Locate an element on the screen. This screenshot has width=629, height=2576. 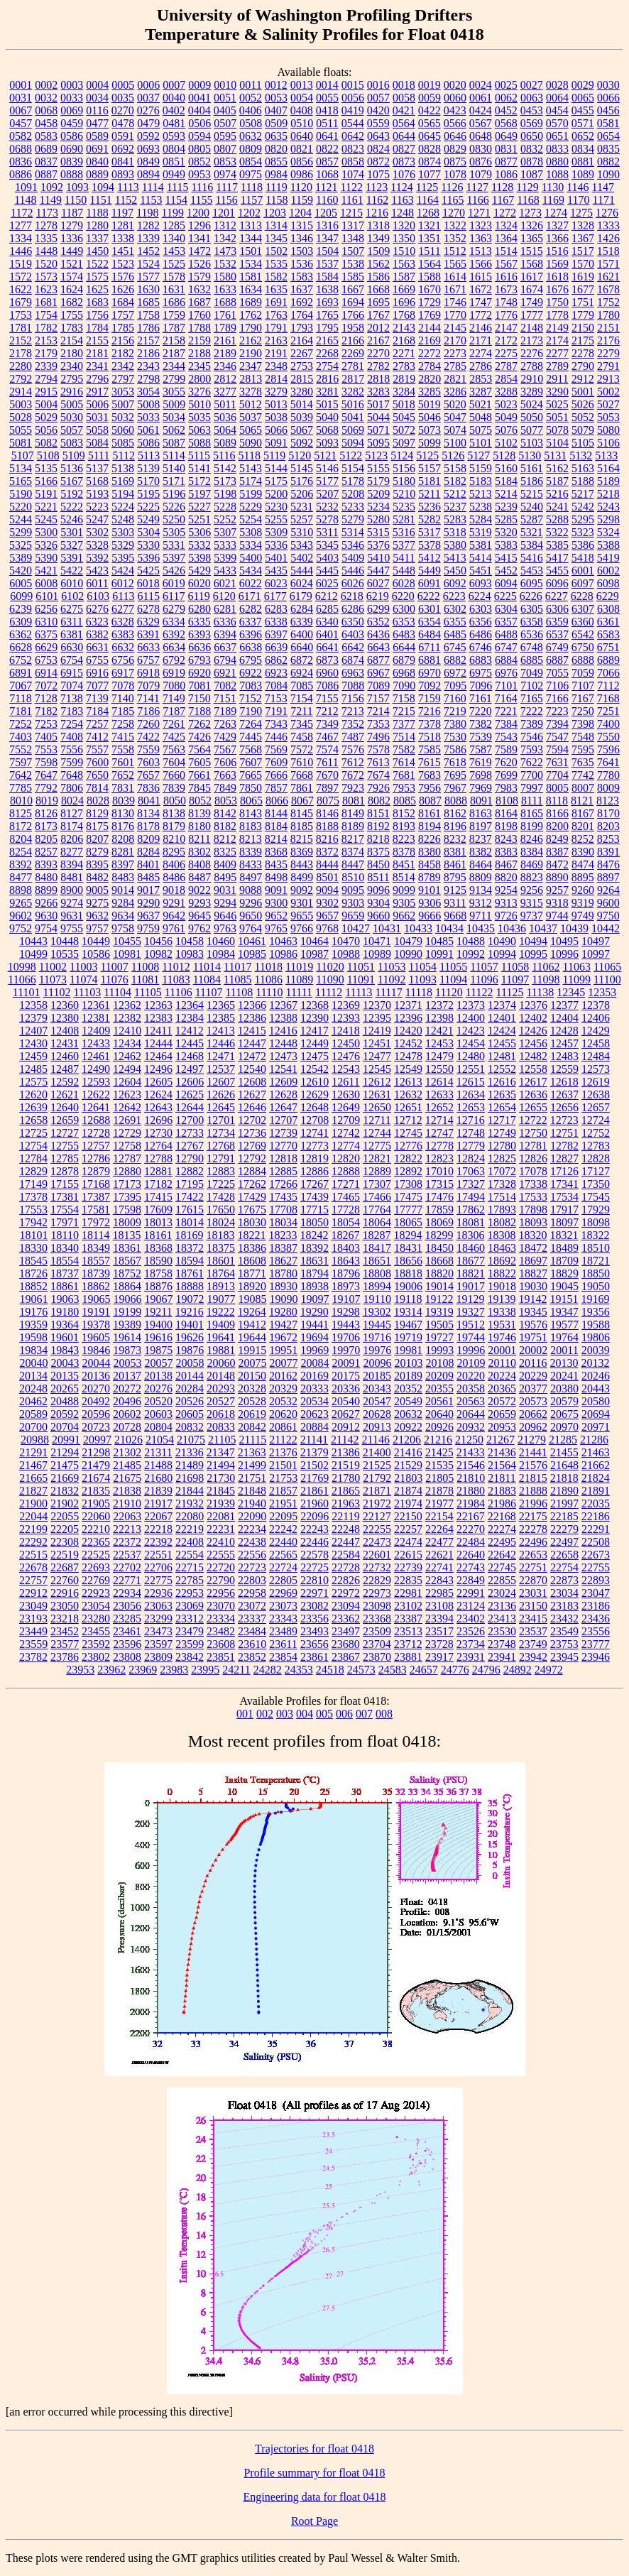
6095 is located at coordinates (531, 583).